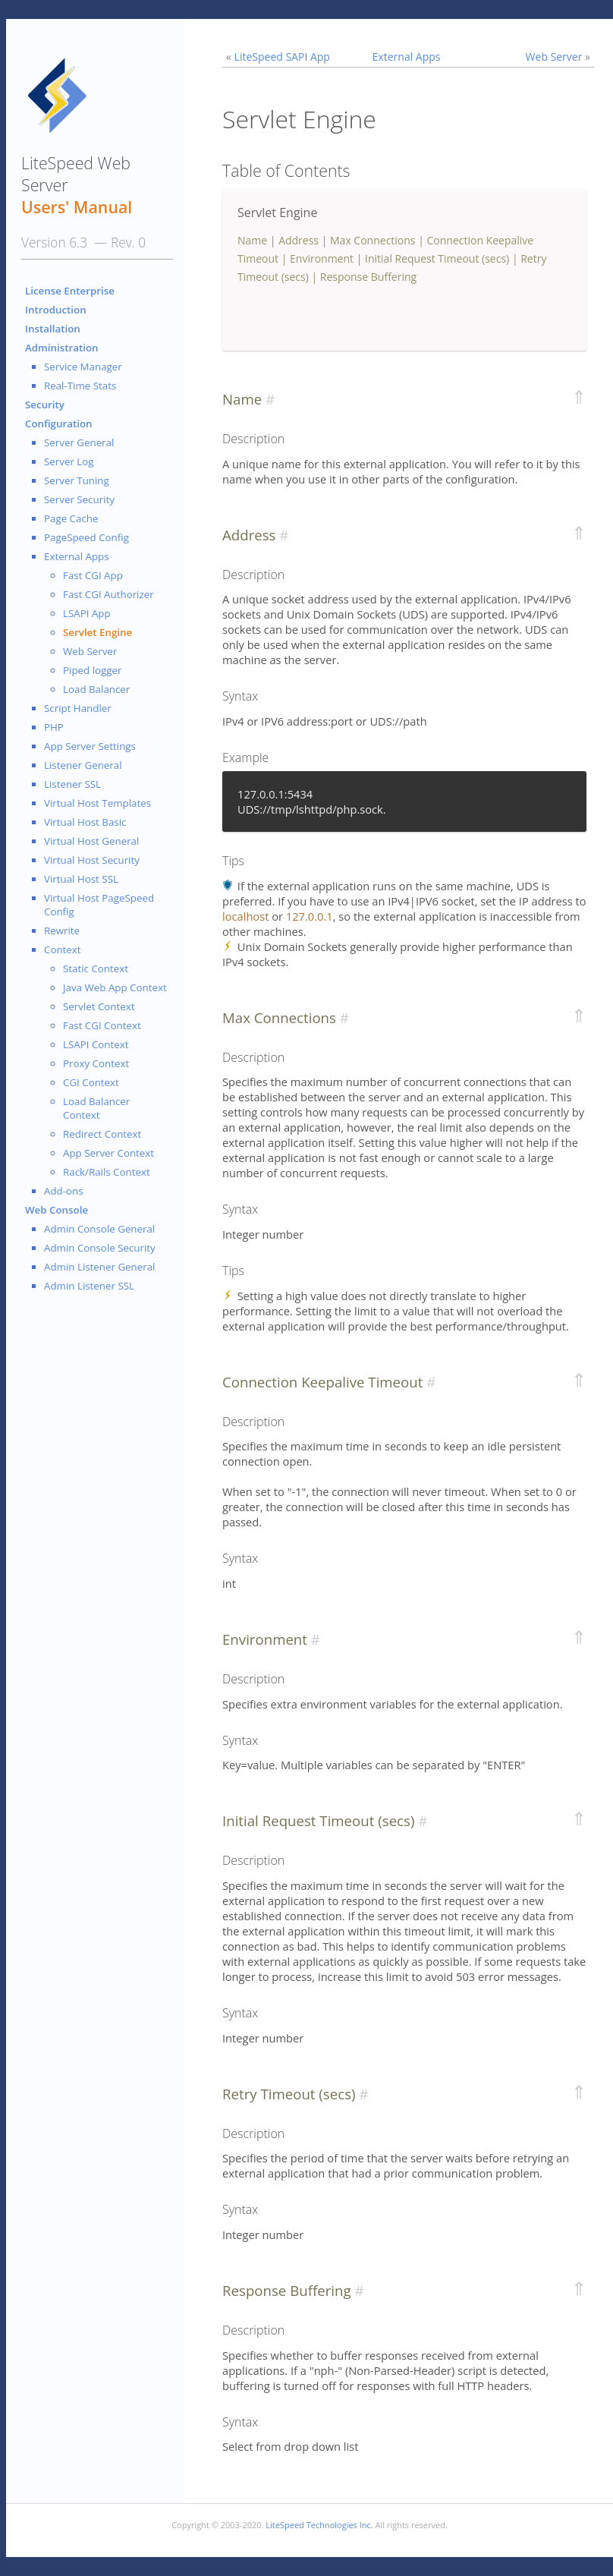 The height and width of the screenshot is (2576, 613). Describe the element at coordinates (92, 670) in the screenshot. I see `Piped logger` at that location.